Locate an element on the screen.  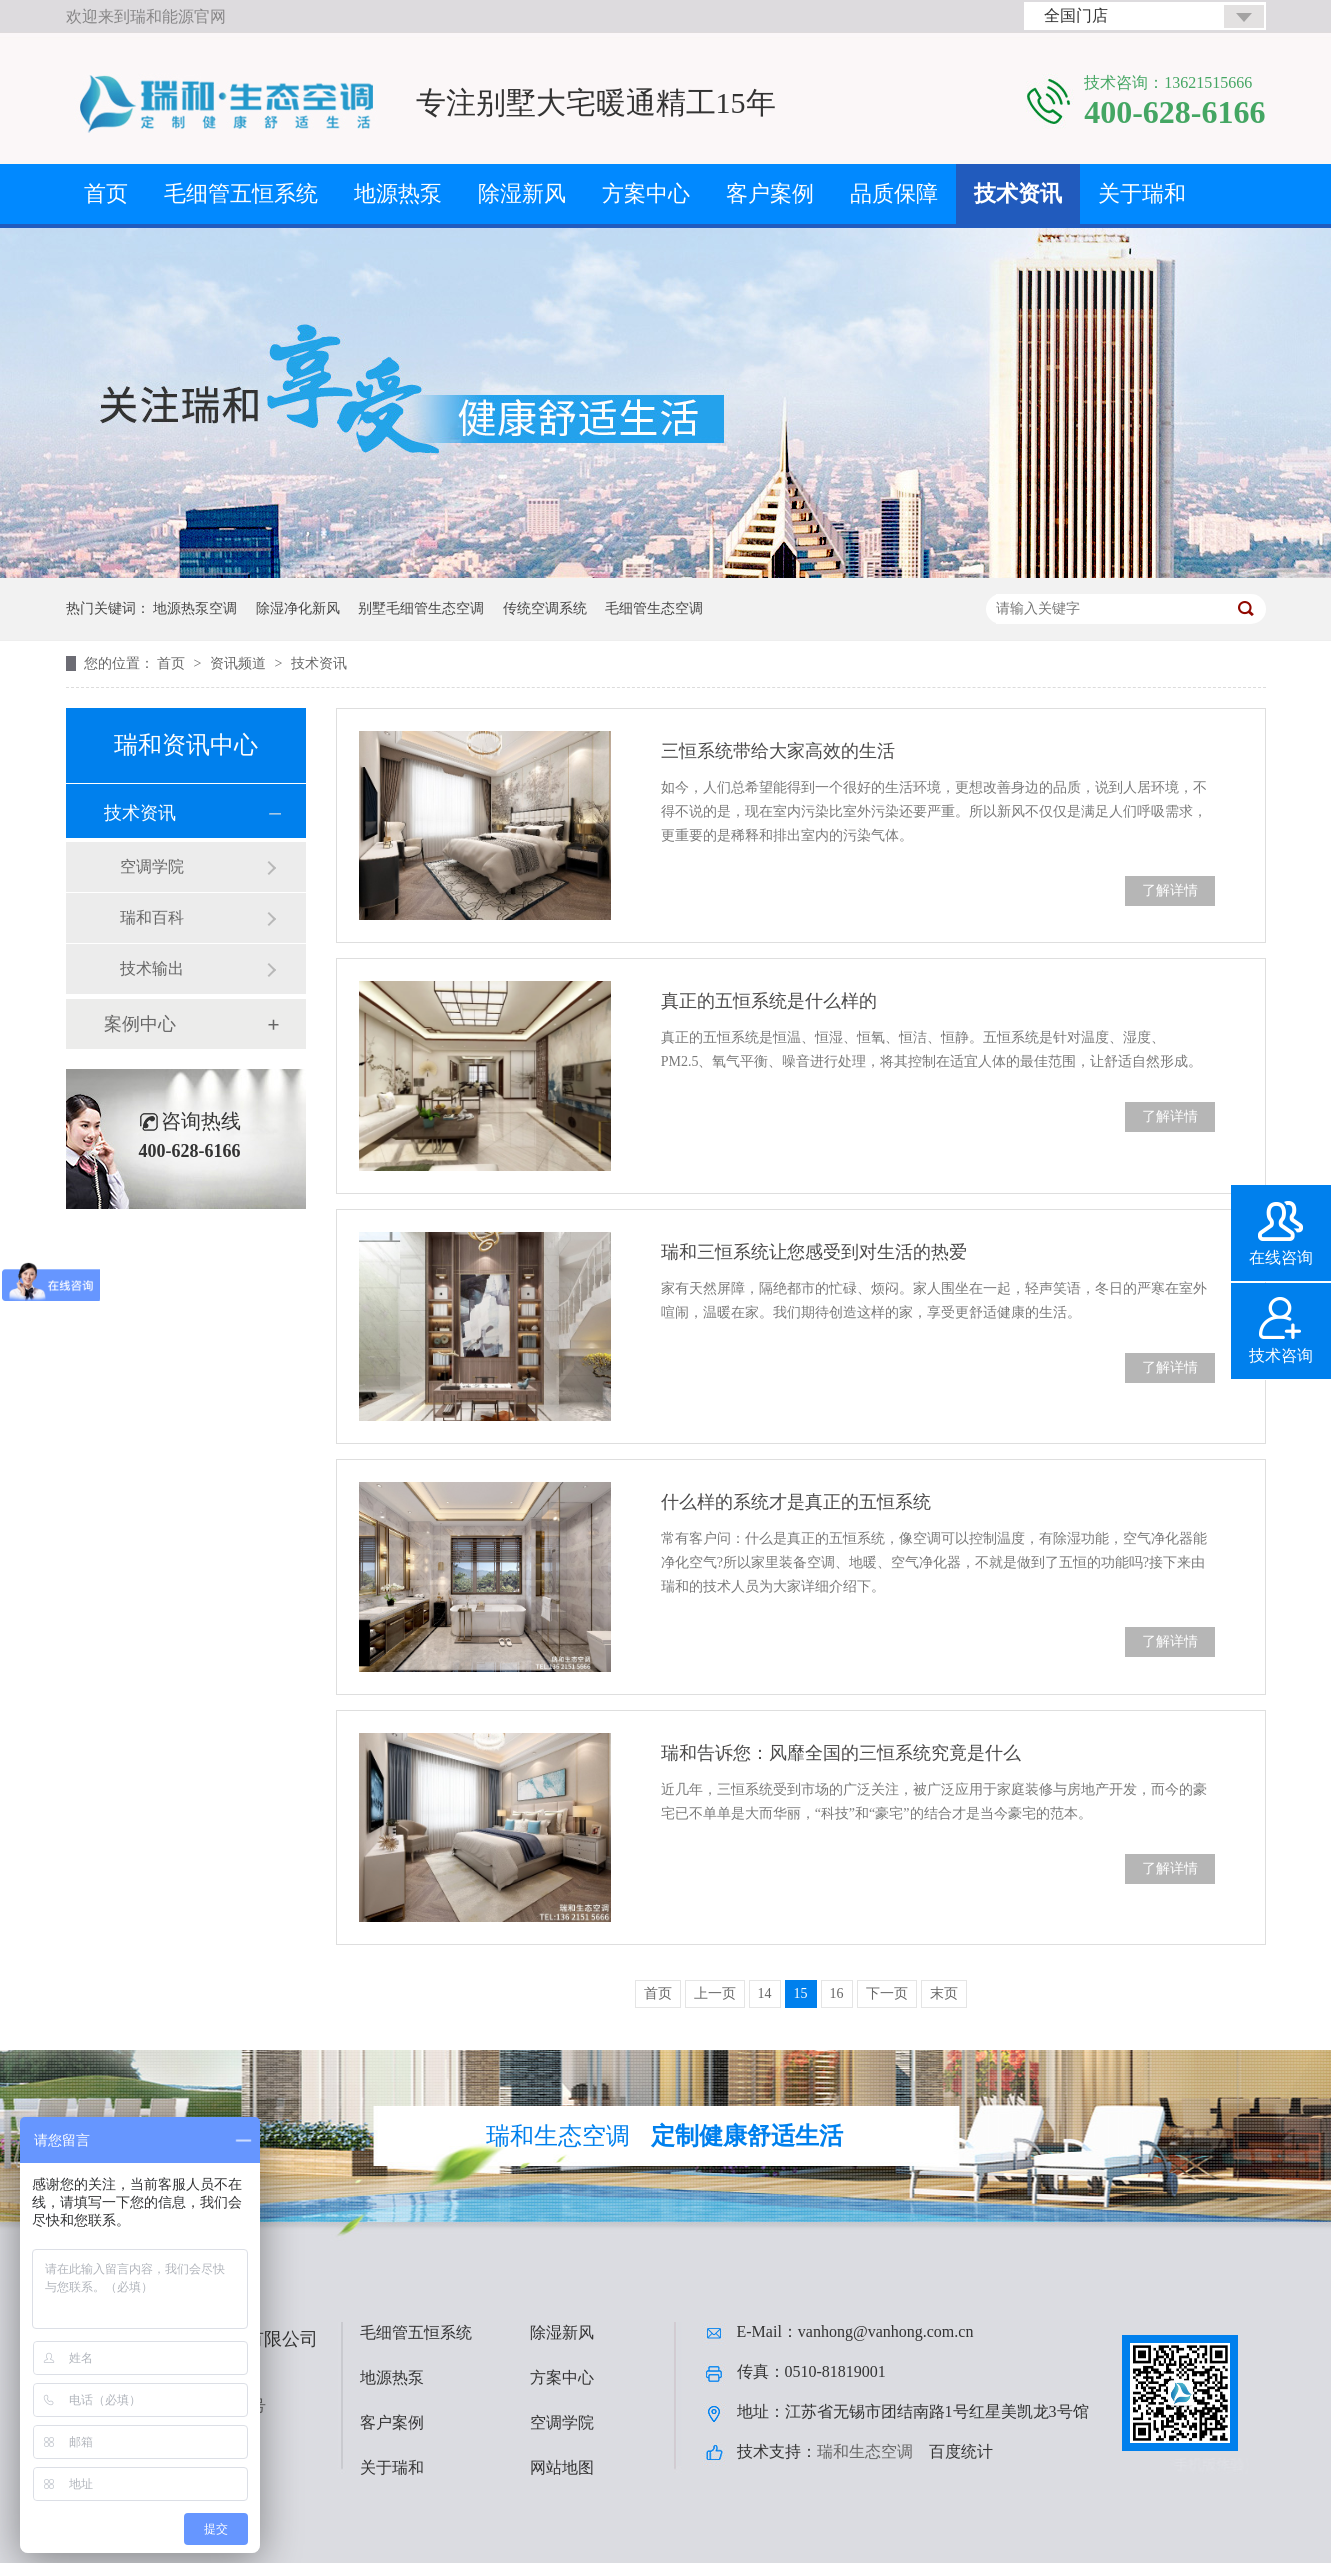
了解详情 is located at coordinates (1170, 890).